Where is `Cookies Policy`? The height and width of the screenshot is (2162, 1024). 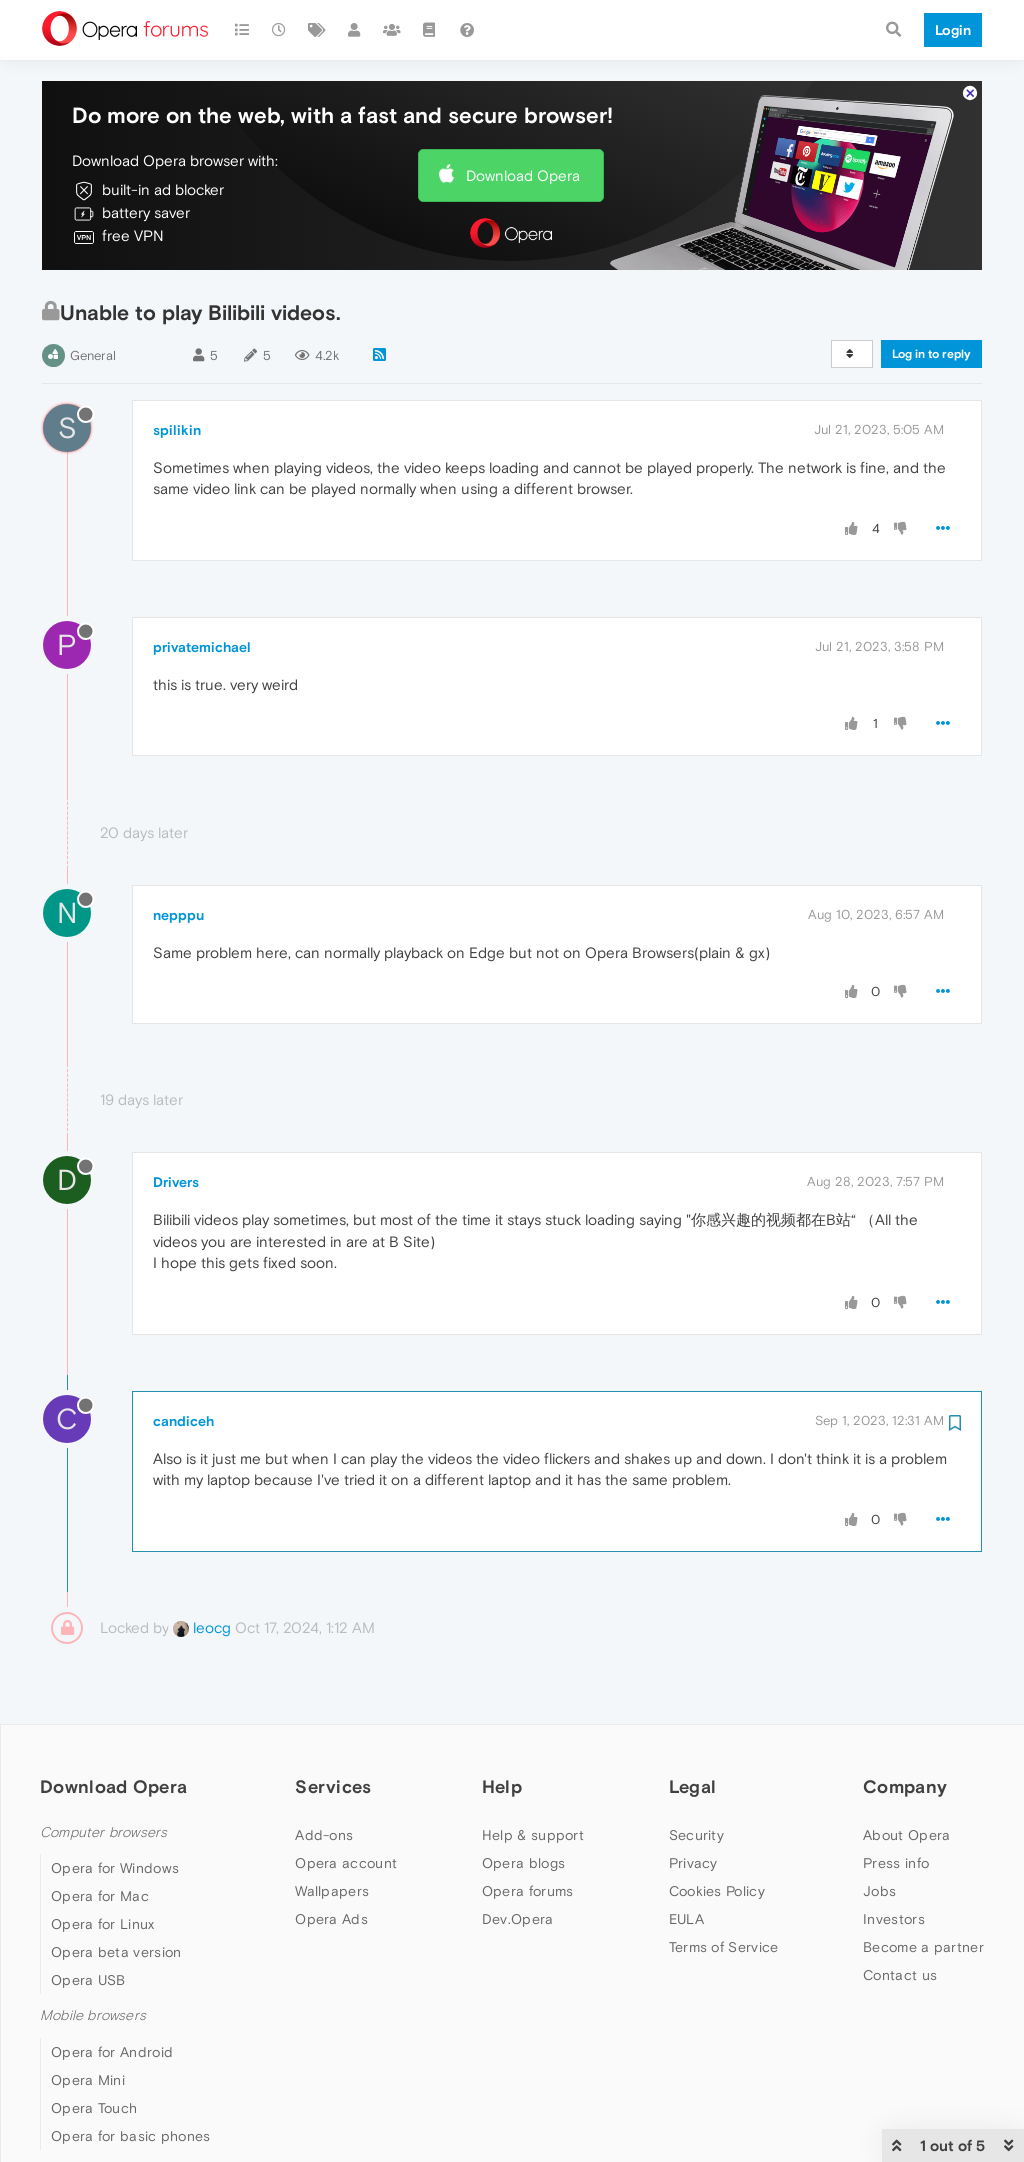
Cookies Policy is located at coordinates (717, 1891).